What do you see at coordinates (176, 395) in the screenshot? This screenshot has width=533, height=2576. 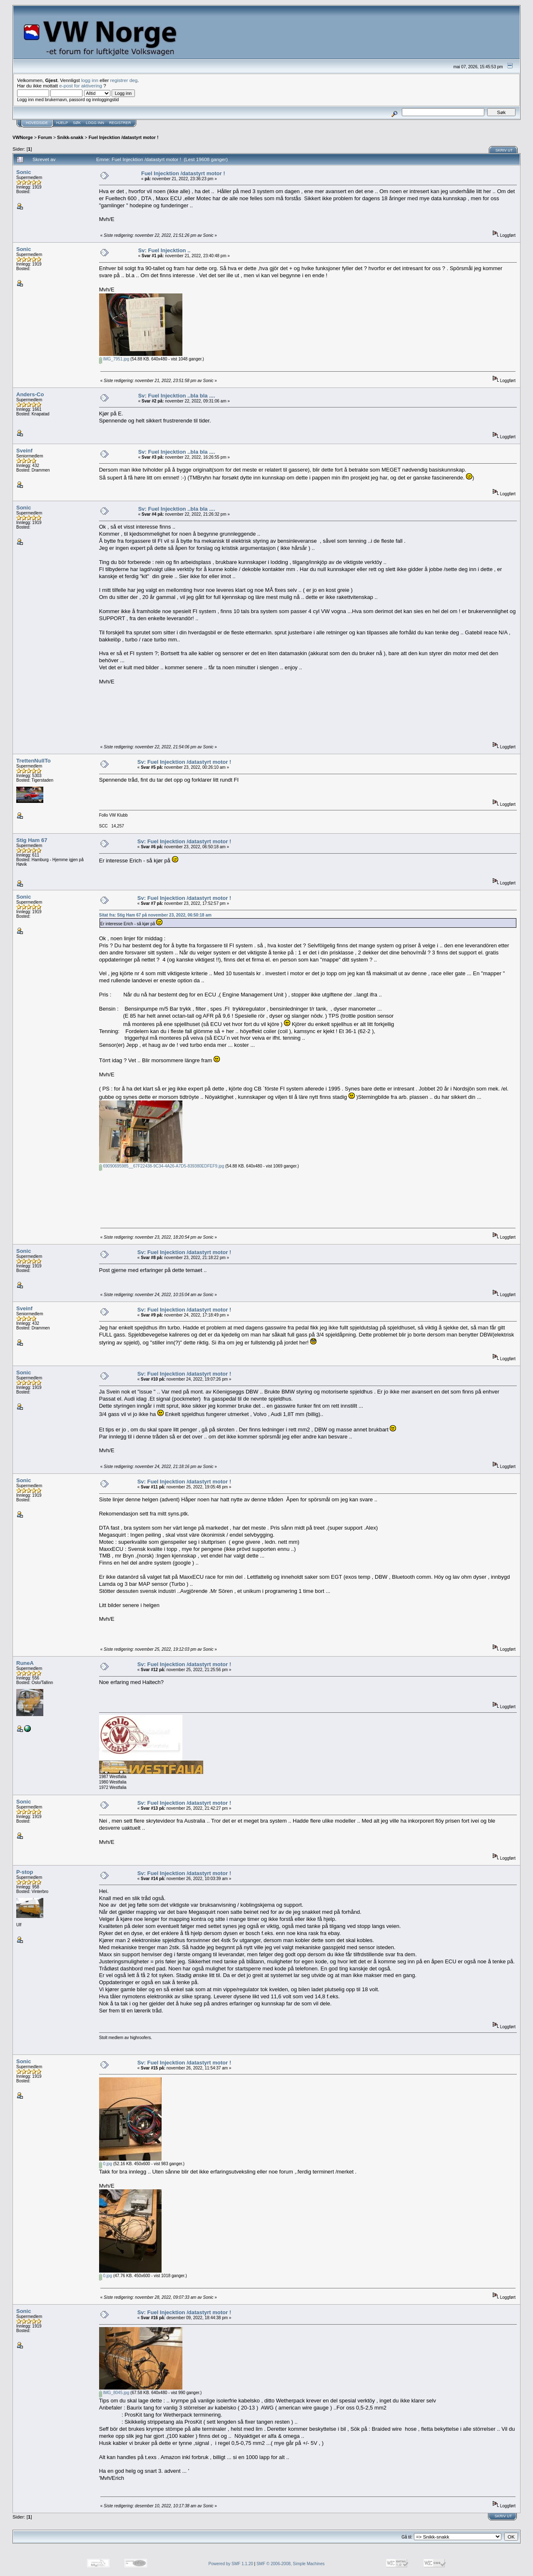 I see `Sv: Fuel Injecktion ..bla bla ....` at bounding box center [176, 395].